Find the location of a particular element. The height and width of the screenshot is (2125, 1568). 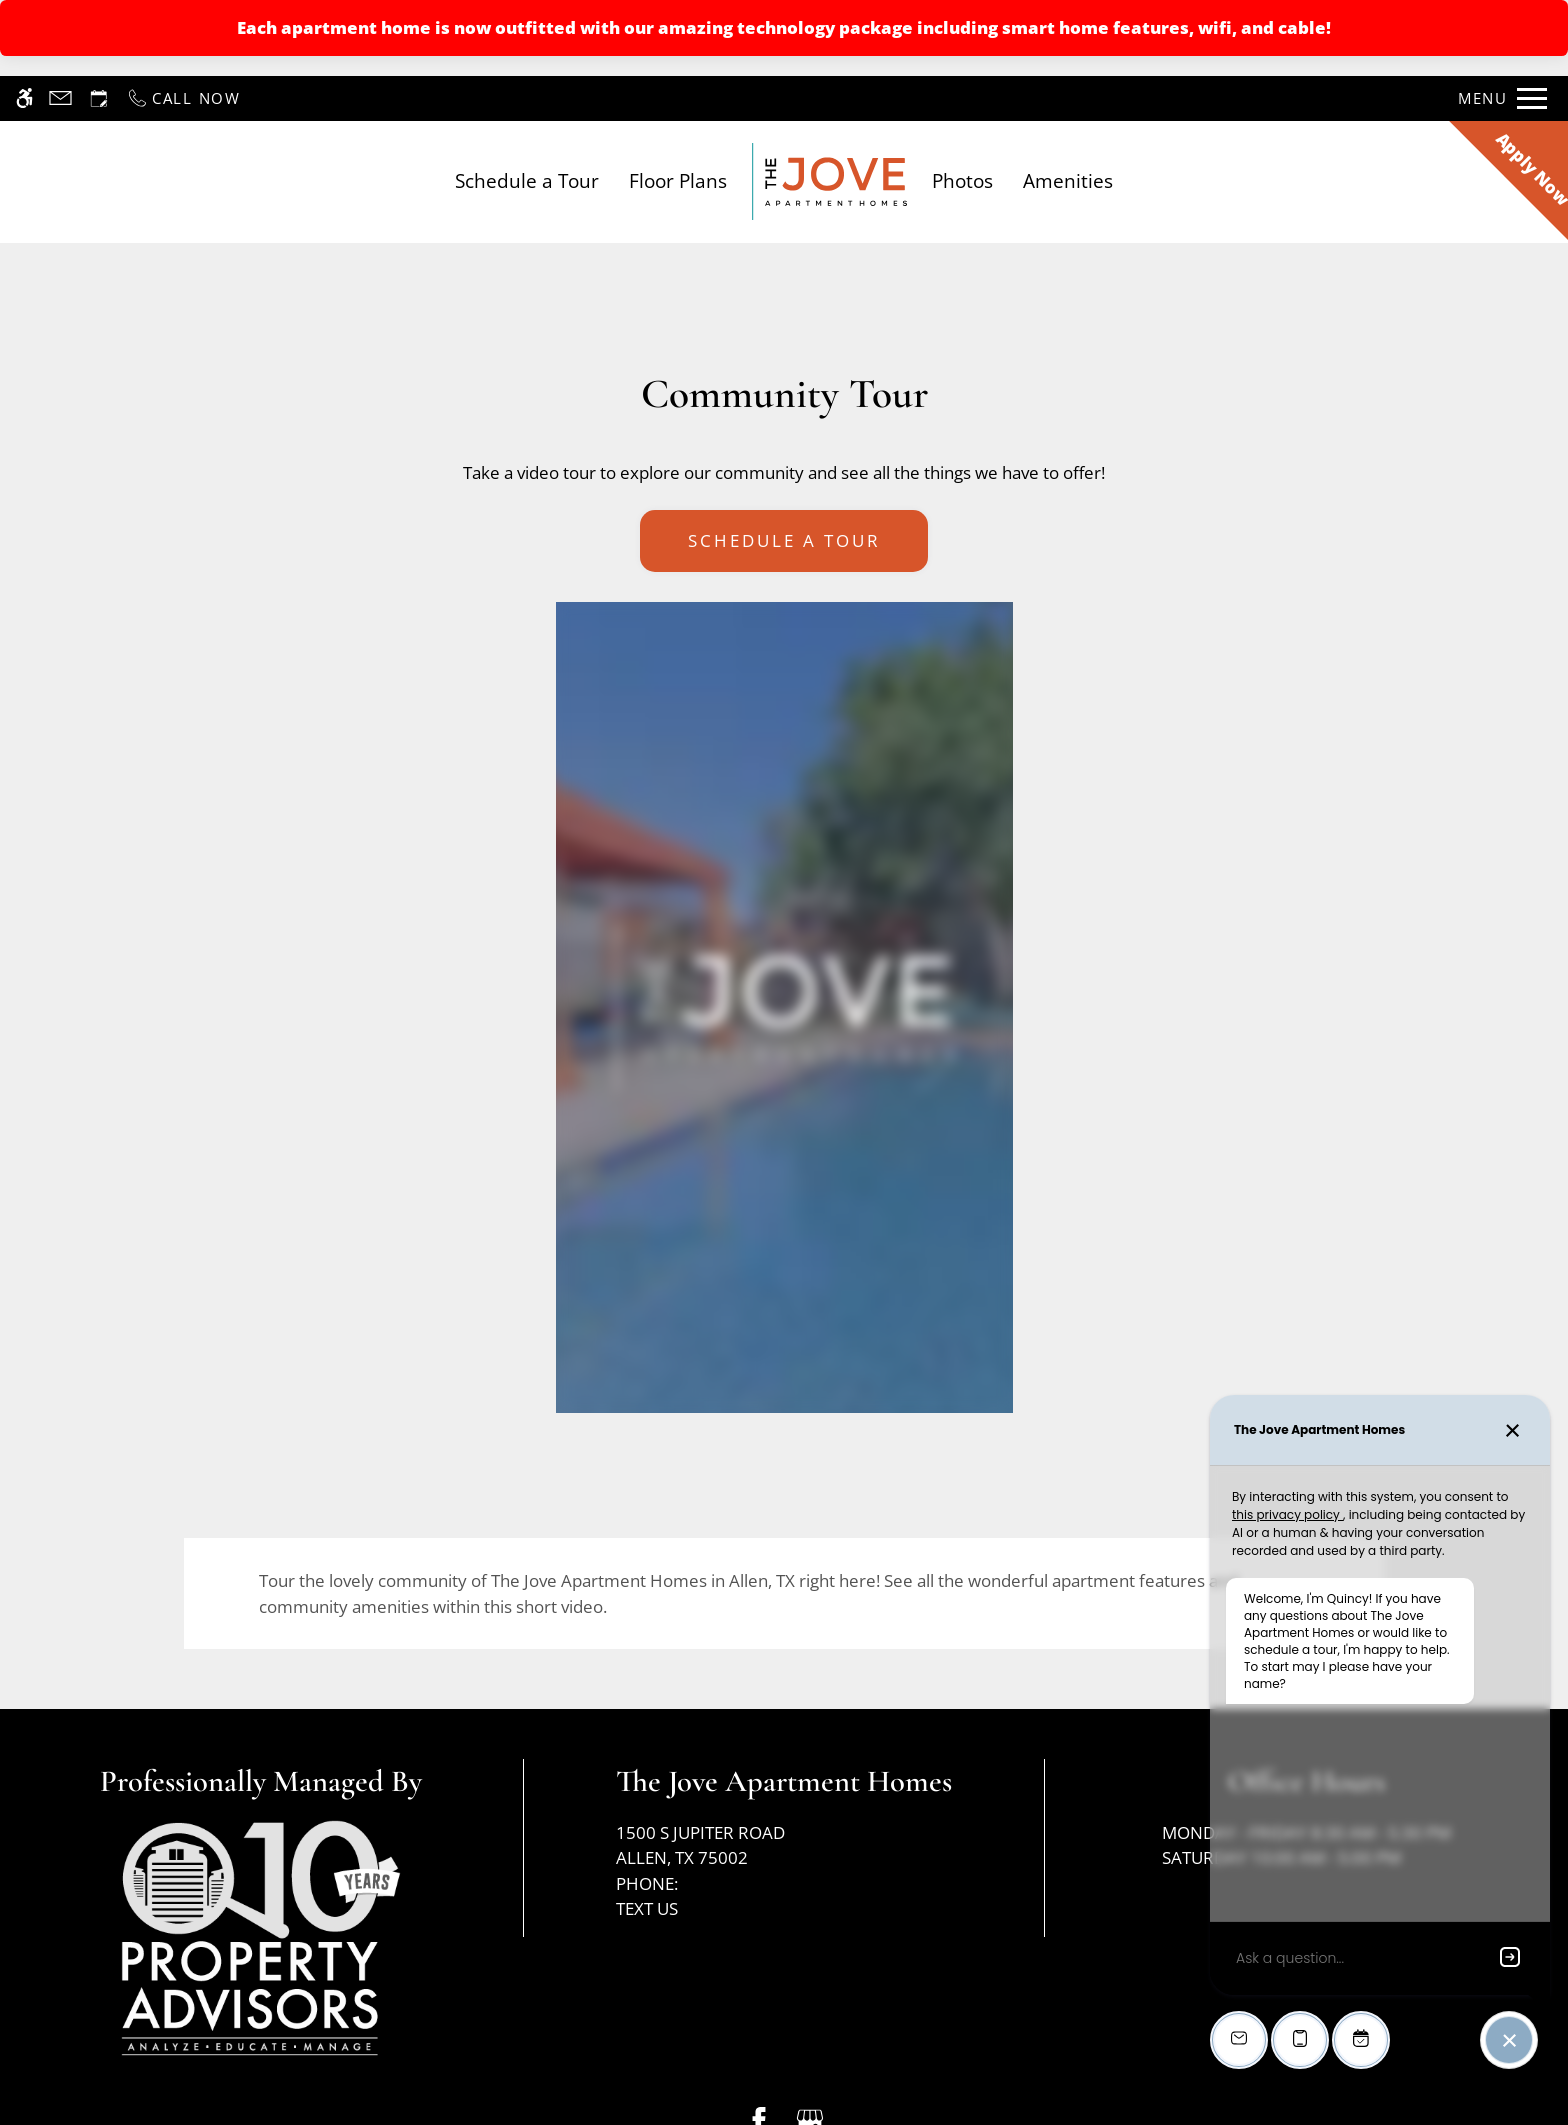

Text Us [(New Window)] is located at coordinates (647, 1908).